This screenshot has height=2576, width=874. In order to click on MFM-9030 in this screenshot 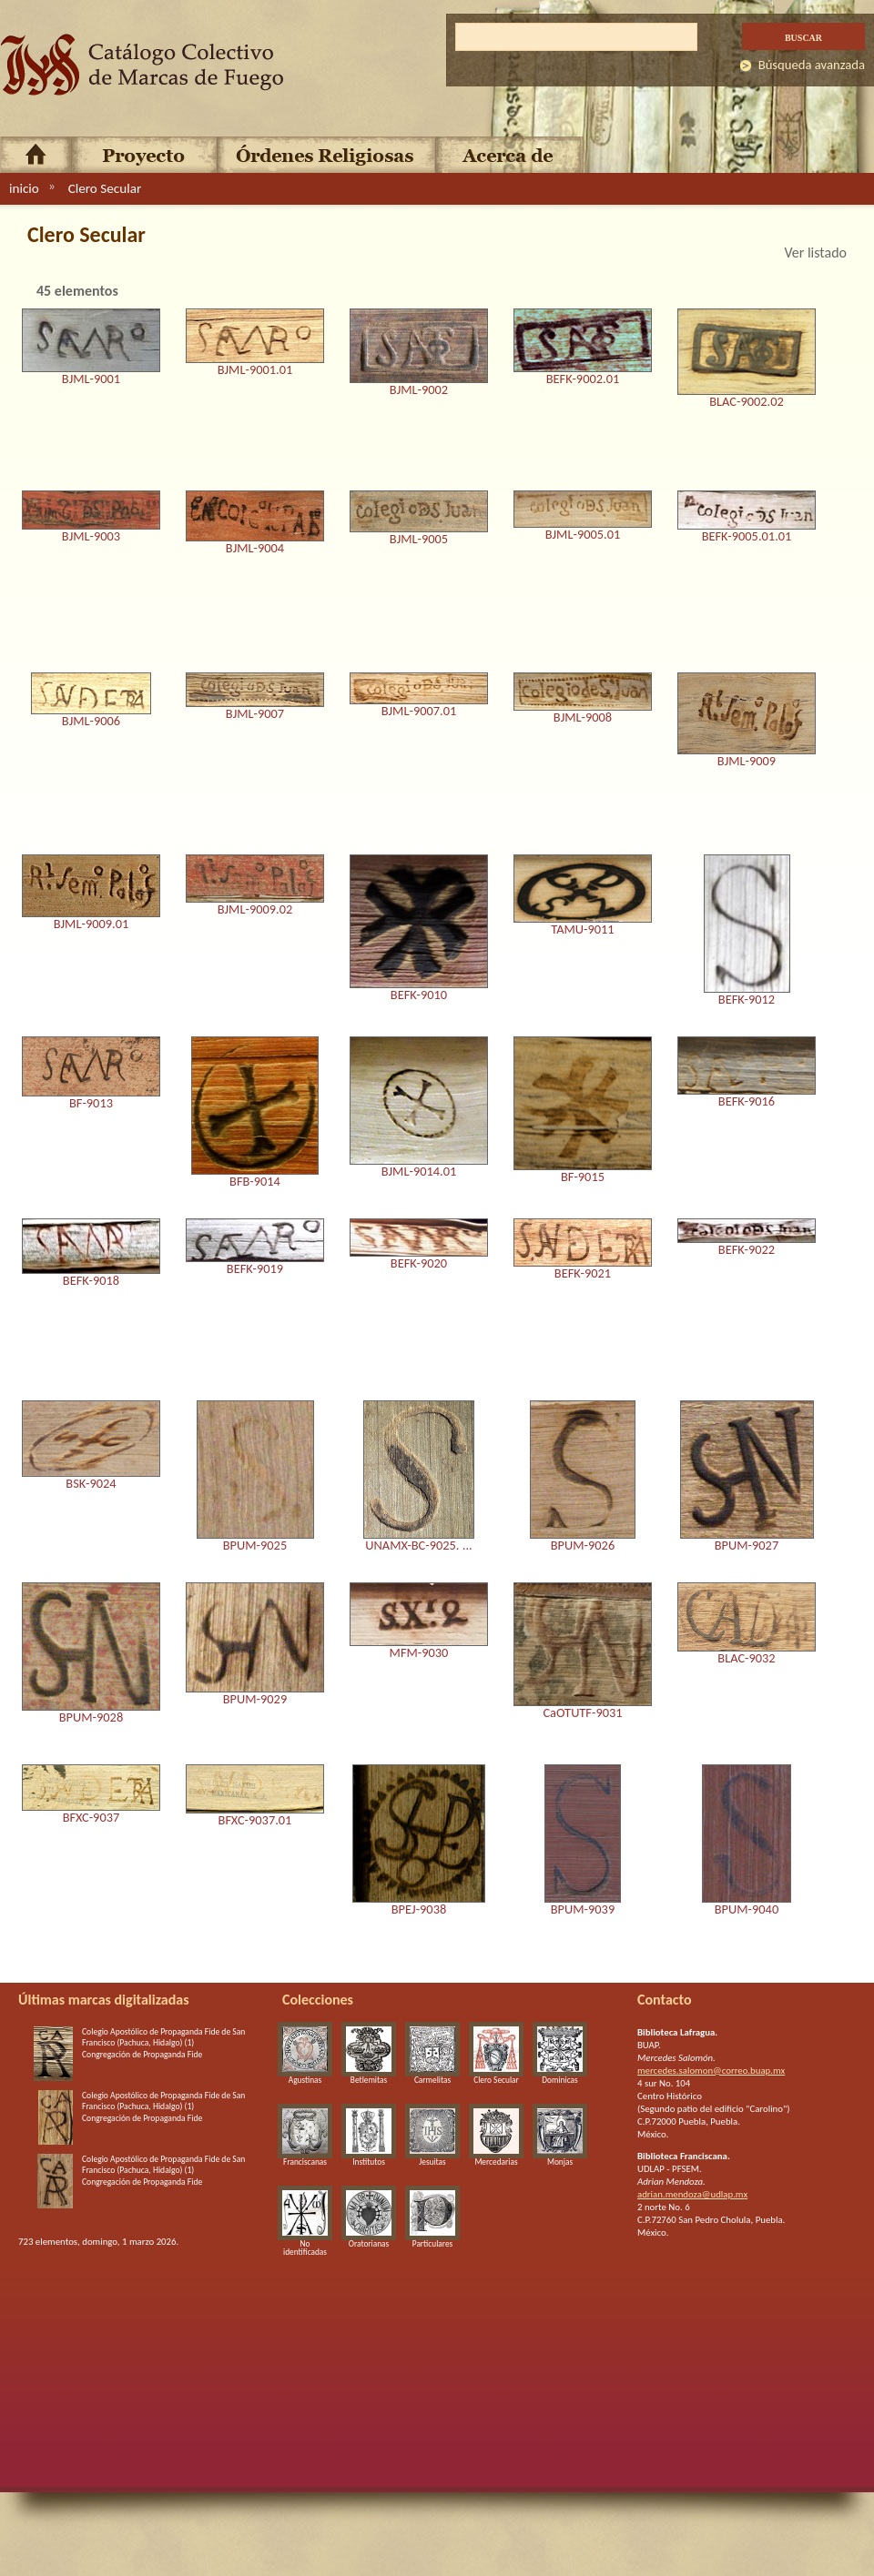, I will do `click(419, 1653)`.